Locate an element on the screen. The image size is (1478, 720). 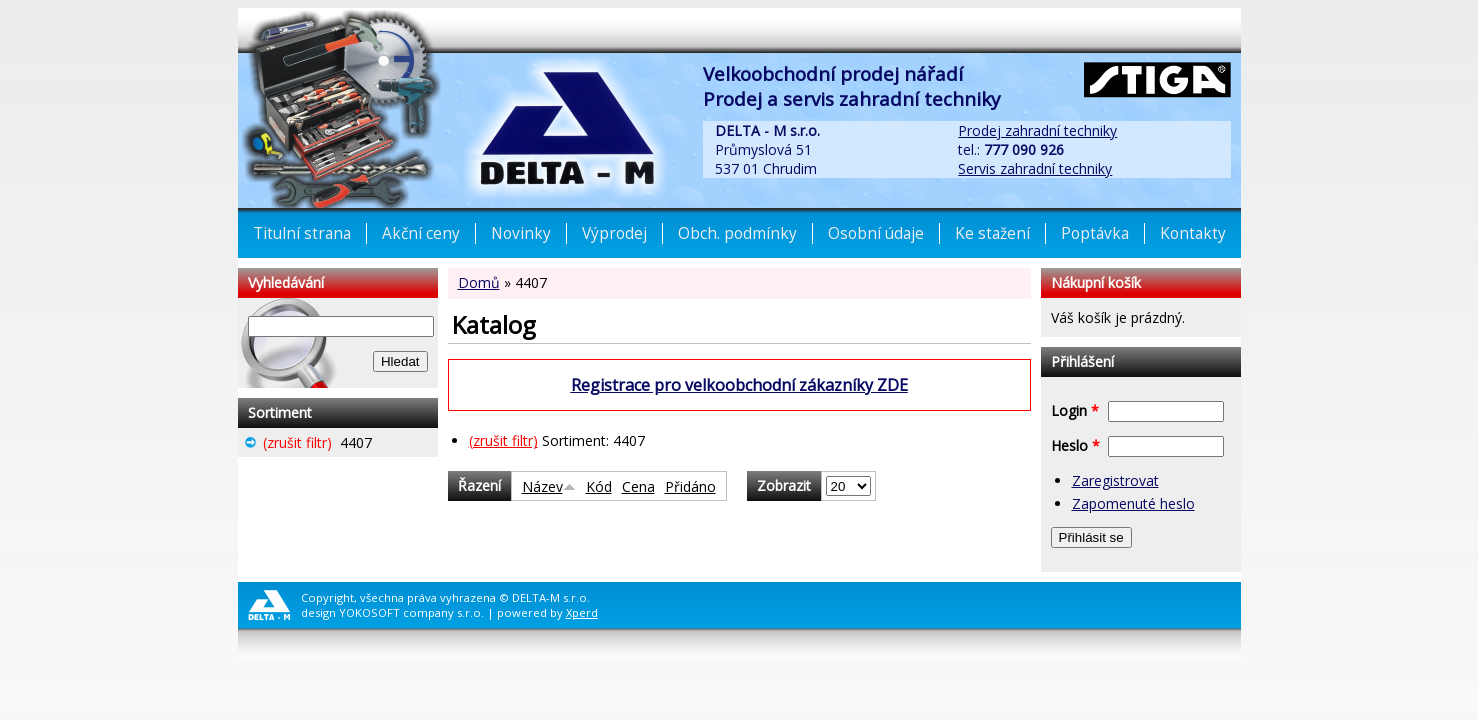
Poptávka is located at coordinates (1095, 233).